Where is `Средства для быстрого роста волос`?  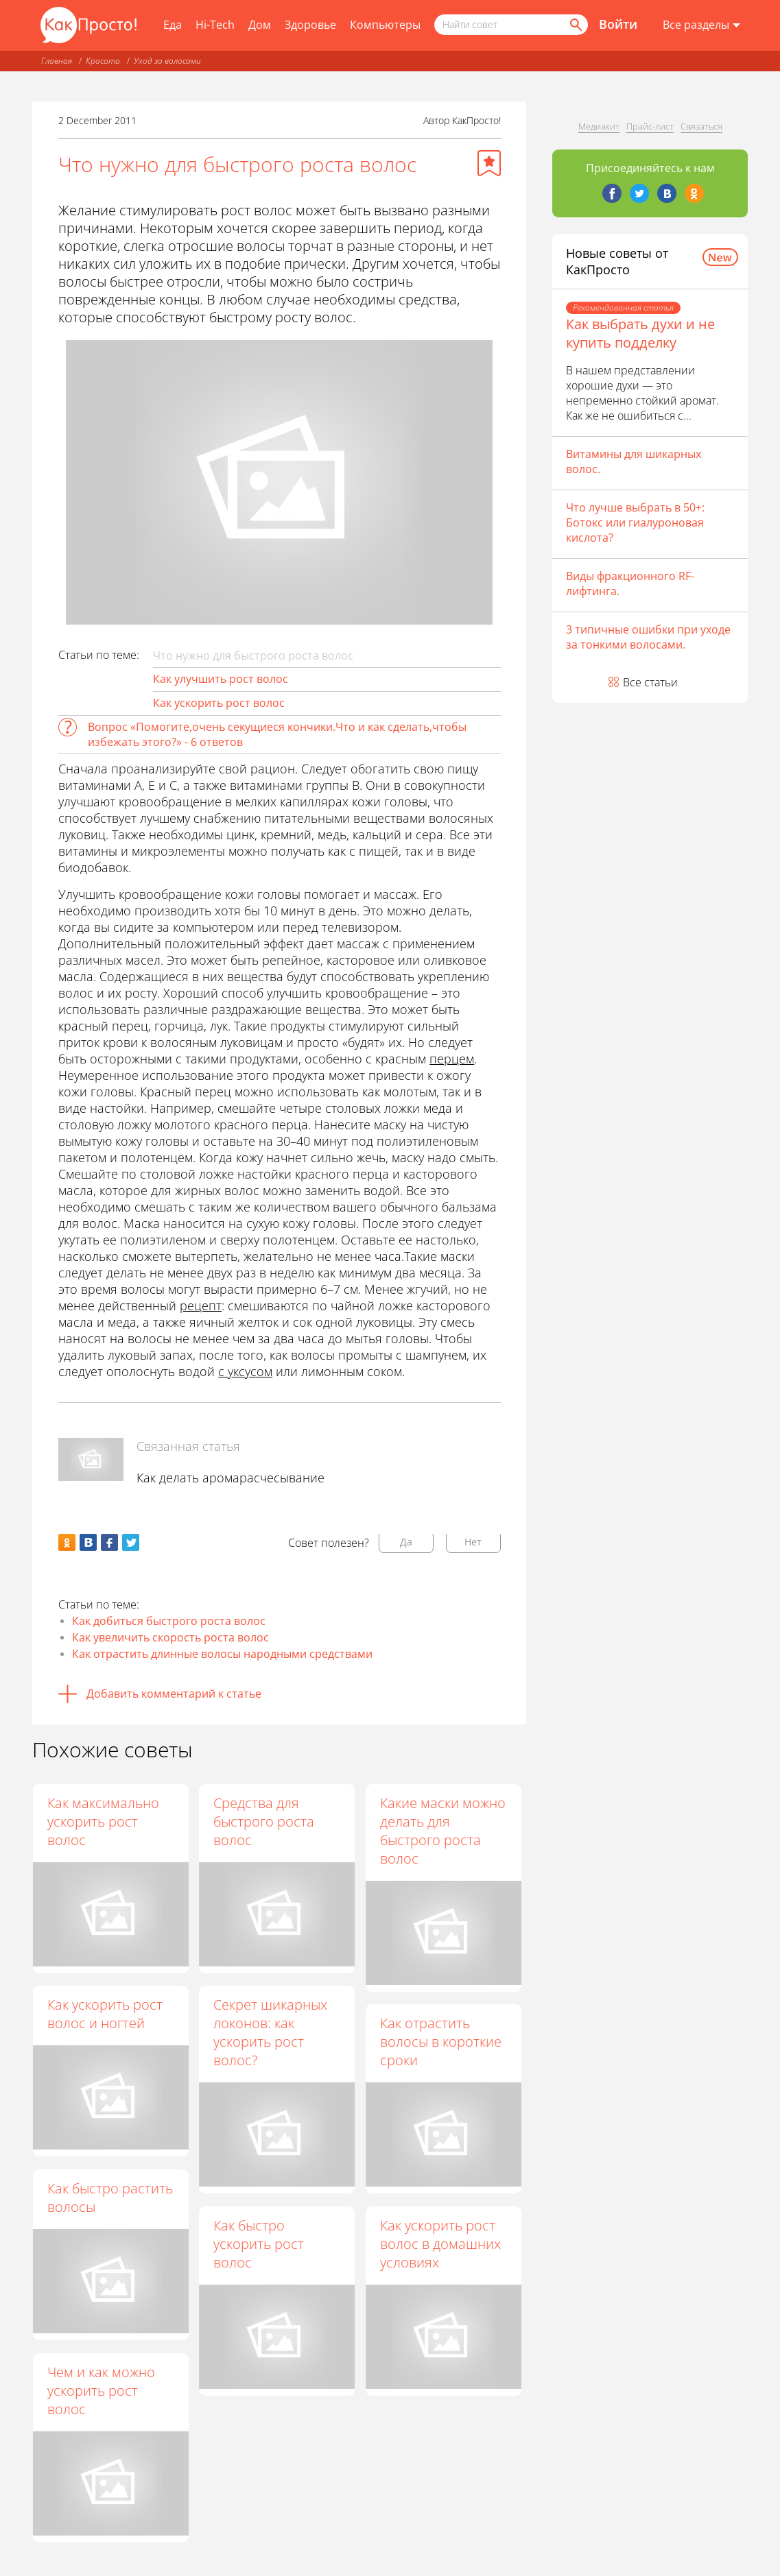 Средства для быстрого роста волос is located at coordinates (264, 1821).